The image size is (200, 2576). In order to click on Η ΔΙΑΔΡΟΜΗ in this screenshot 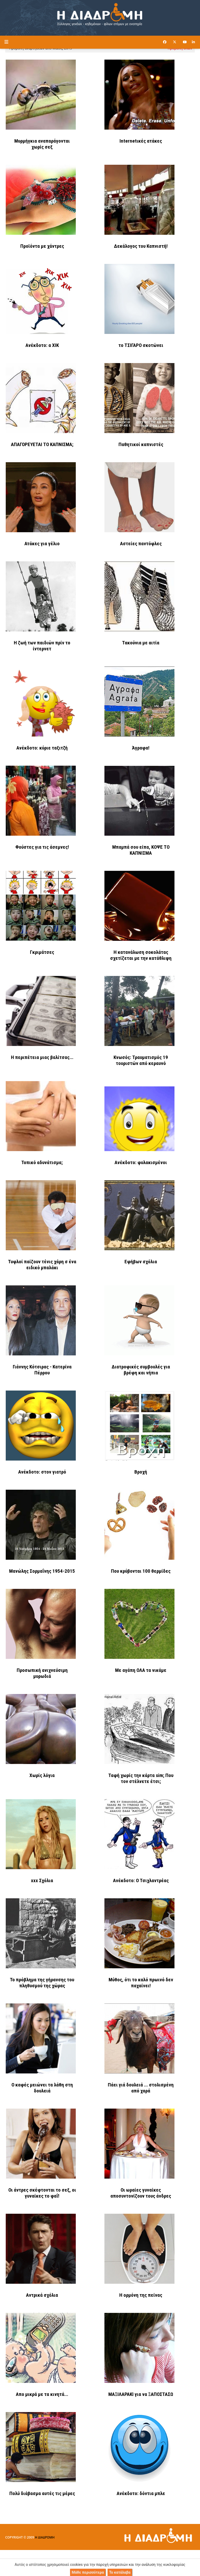, I will do `click(44, 2537)`.